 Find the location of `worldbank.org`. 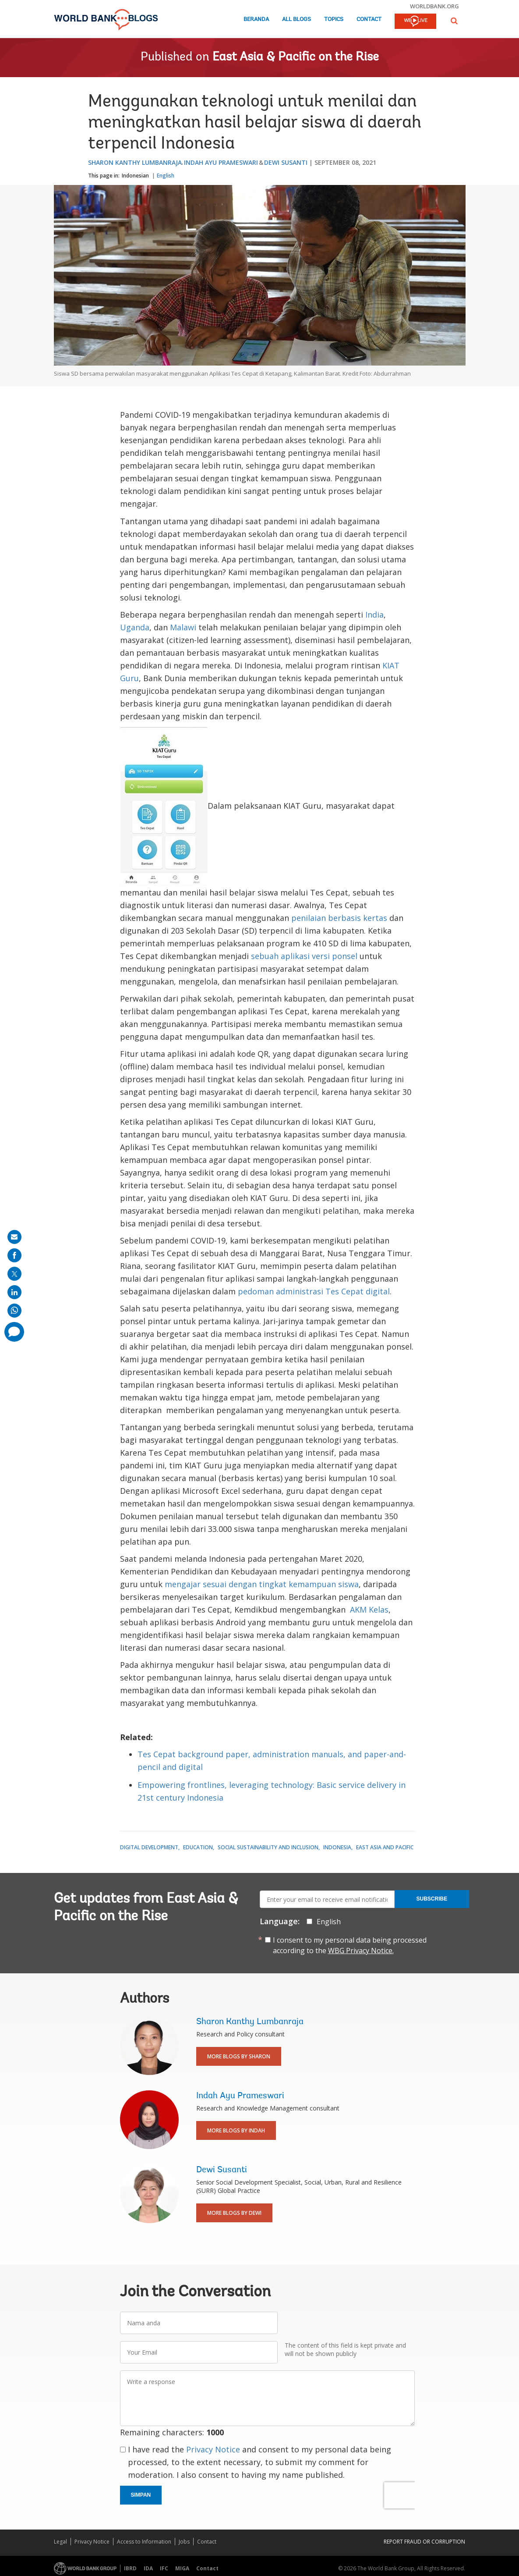

worldbank.org is located at coordinates (434, 6).